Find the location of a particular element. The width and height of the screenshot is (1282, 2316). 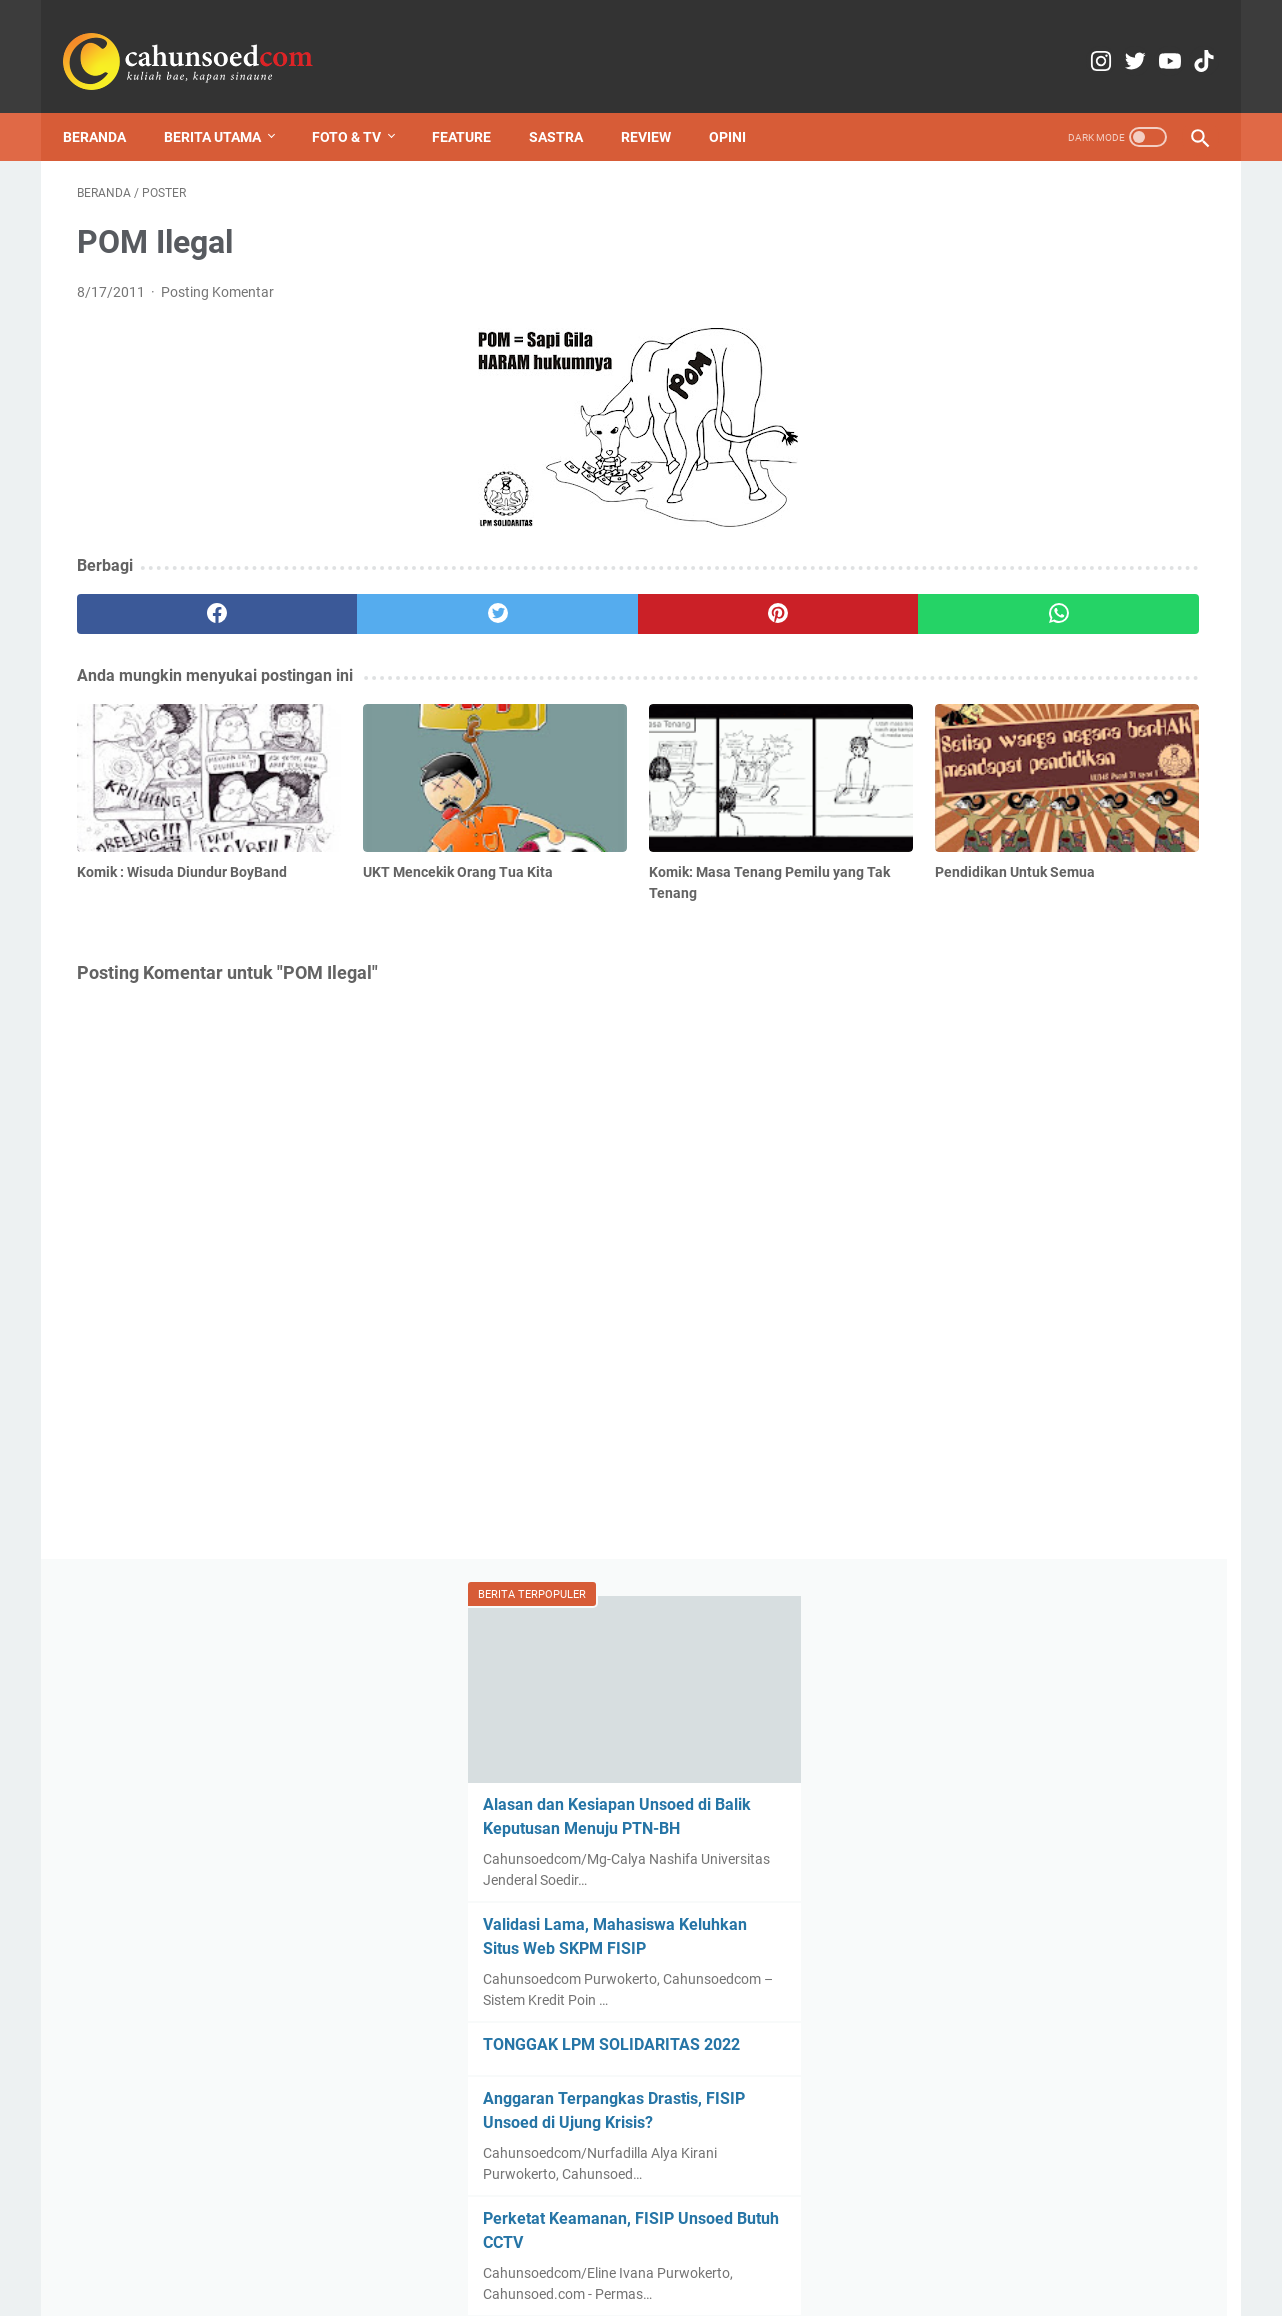

Komik : Wisuda Diundur BoyBand is located at coordinates (1040, 1382).